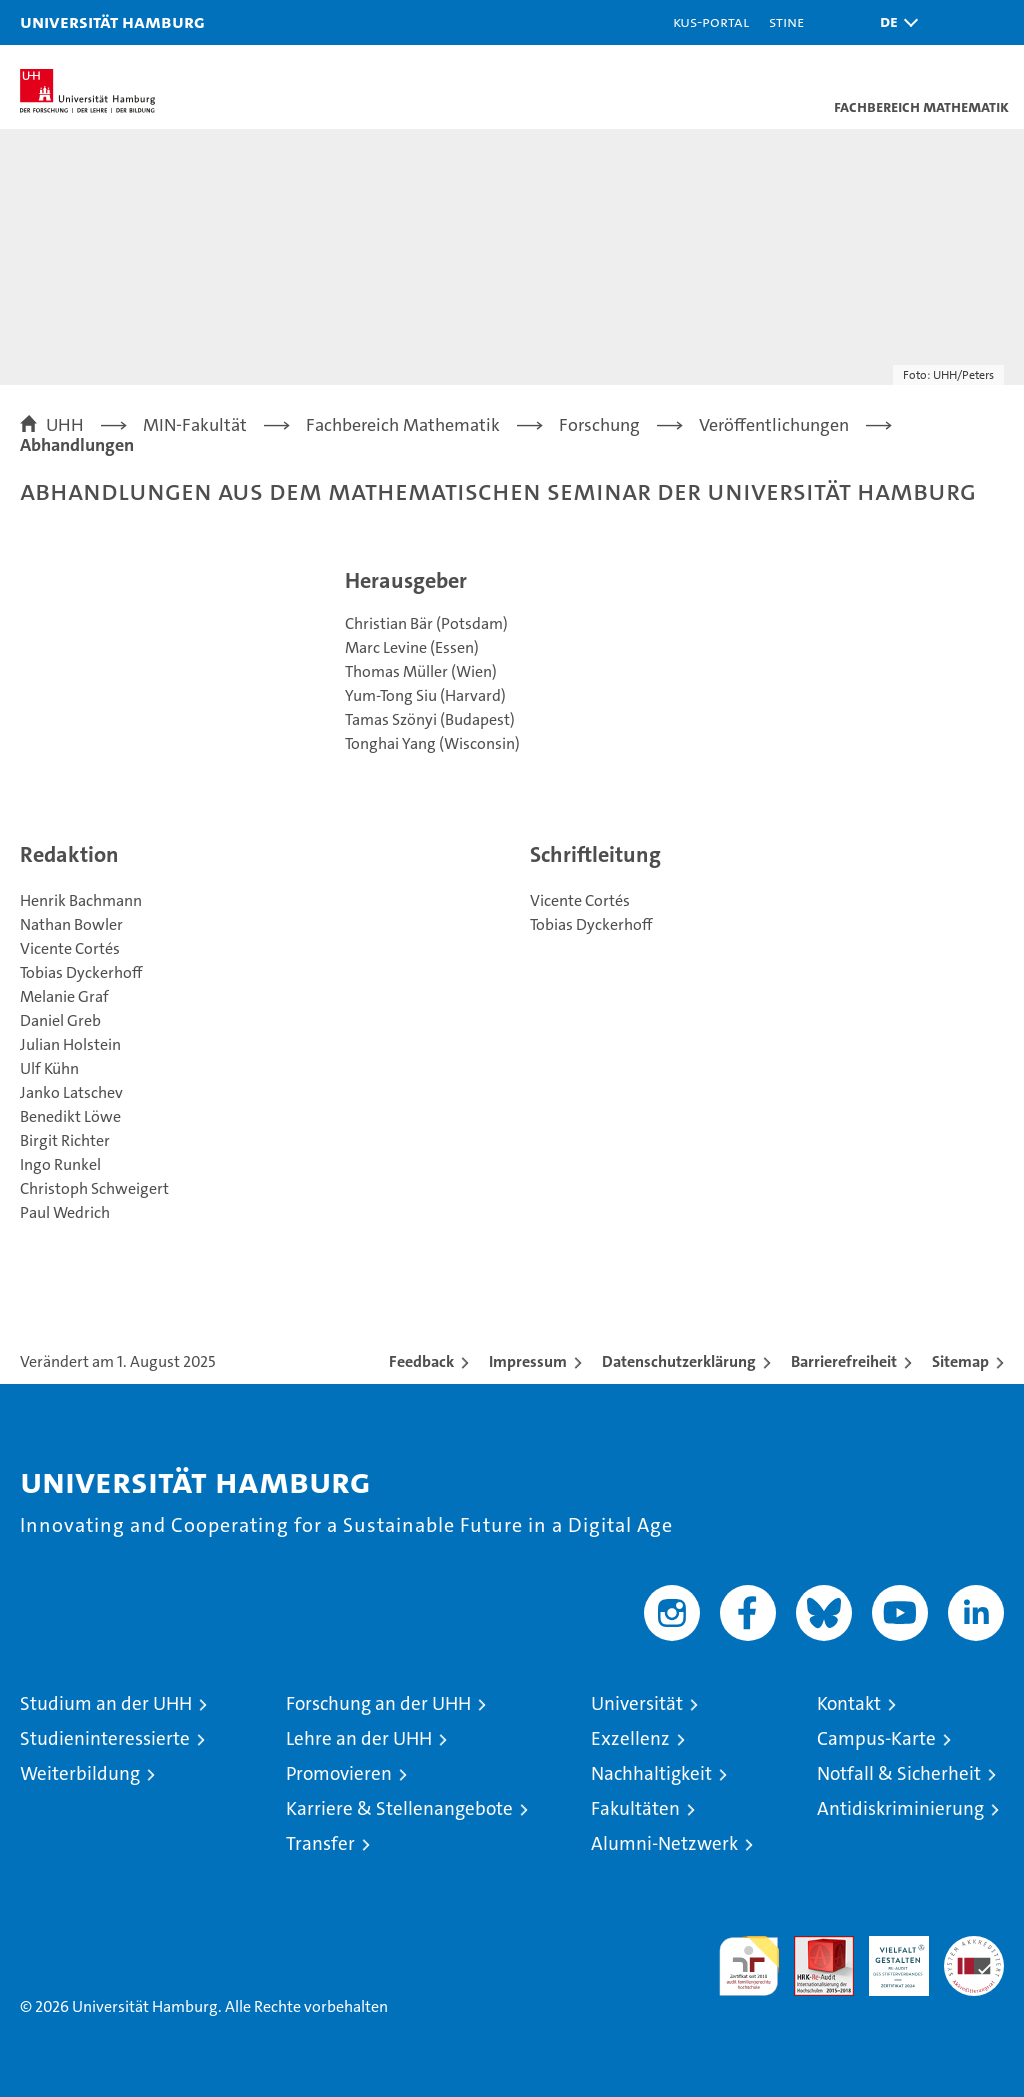  What do you see at coordinates (651, 1773) in the screenshot?
I see `Nachhaltigkeit` at bounding box center [651, 1773].